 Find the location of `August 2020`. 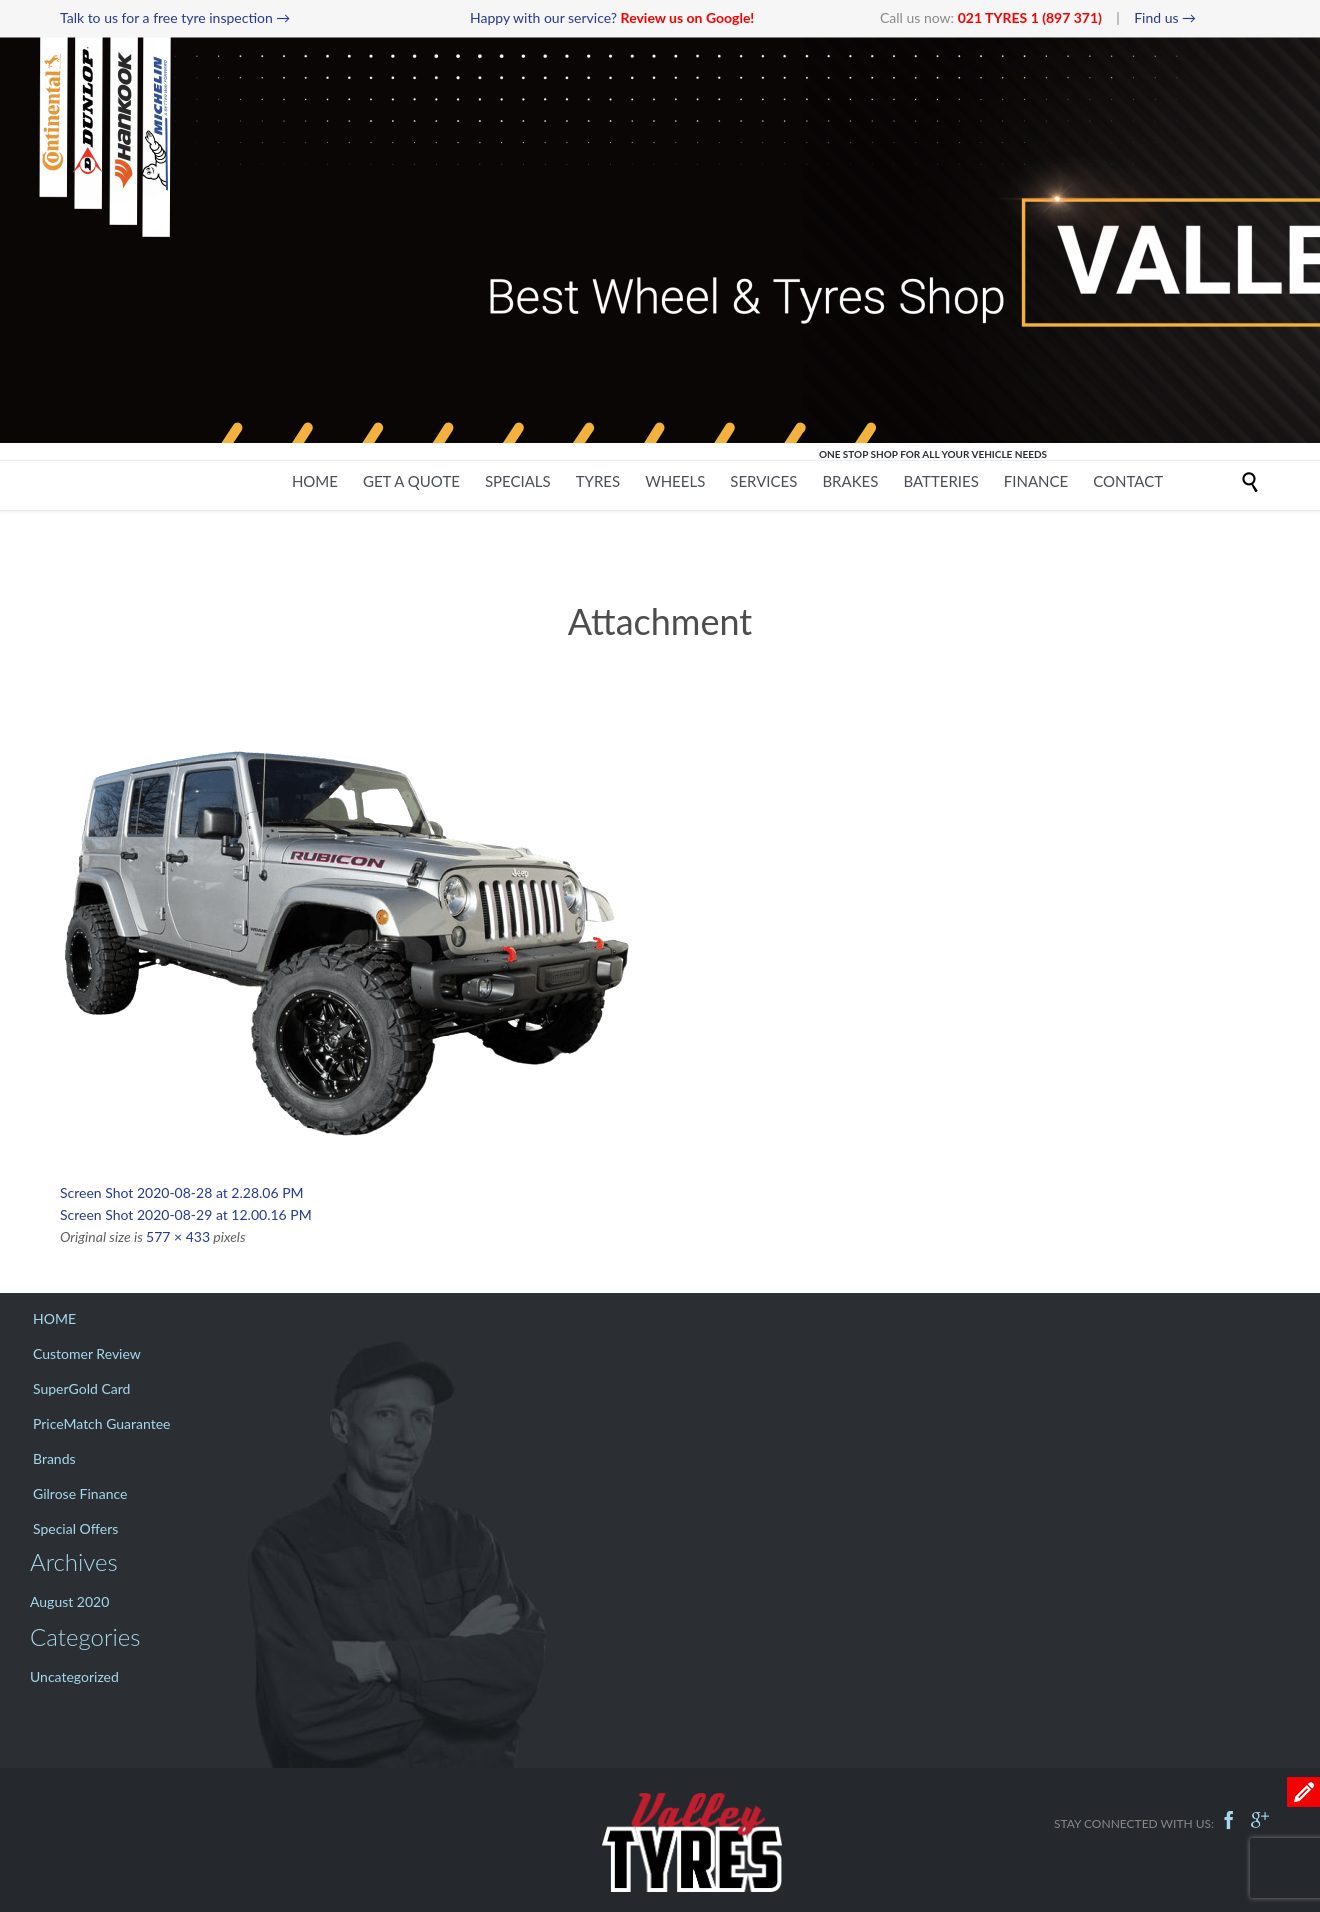

August 2020 is located at coordinates (69, 1601).